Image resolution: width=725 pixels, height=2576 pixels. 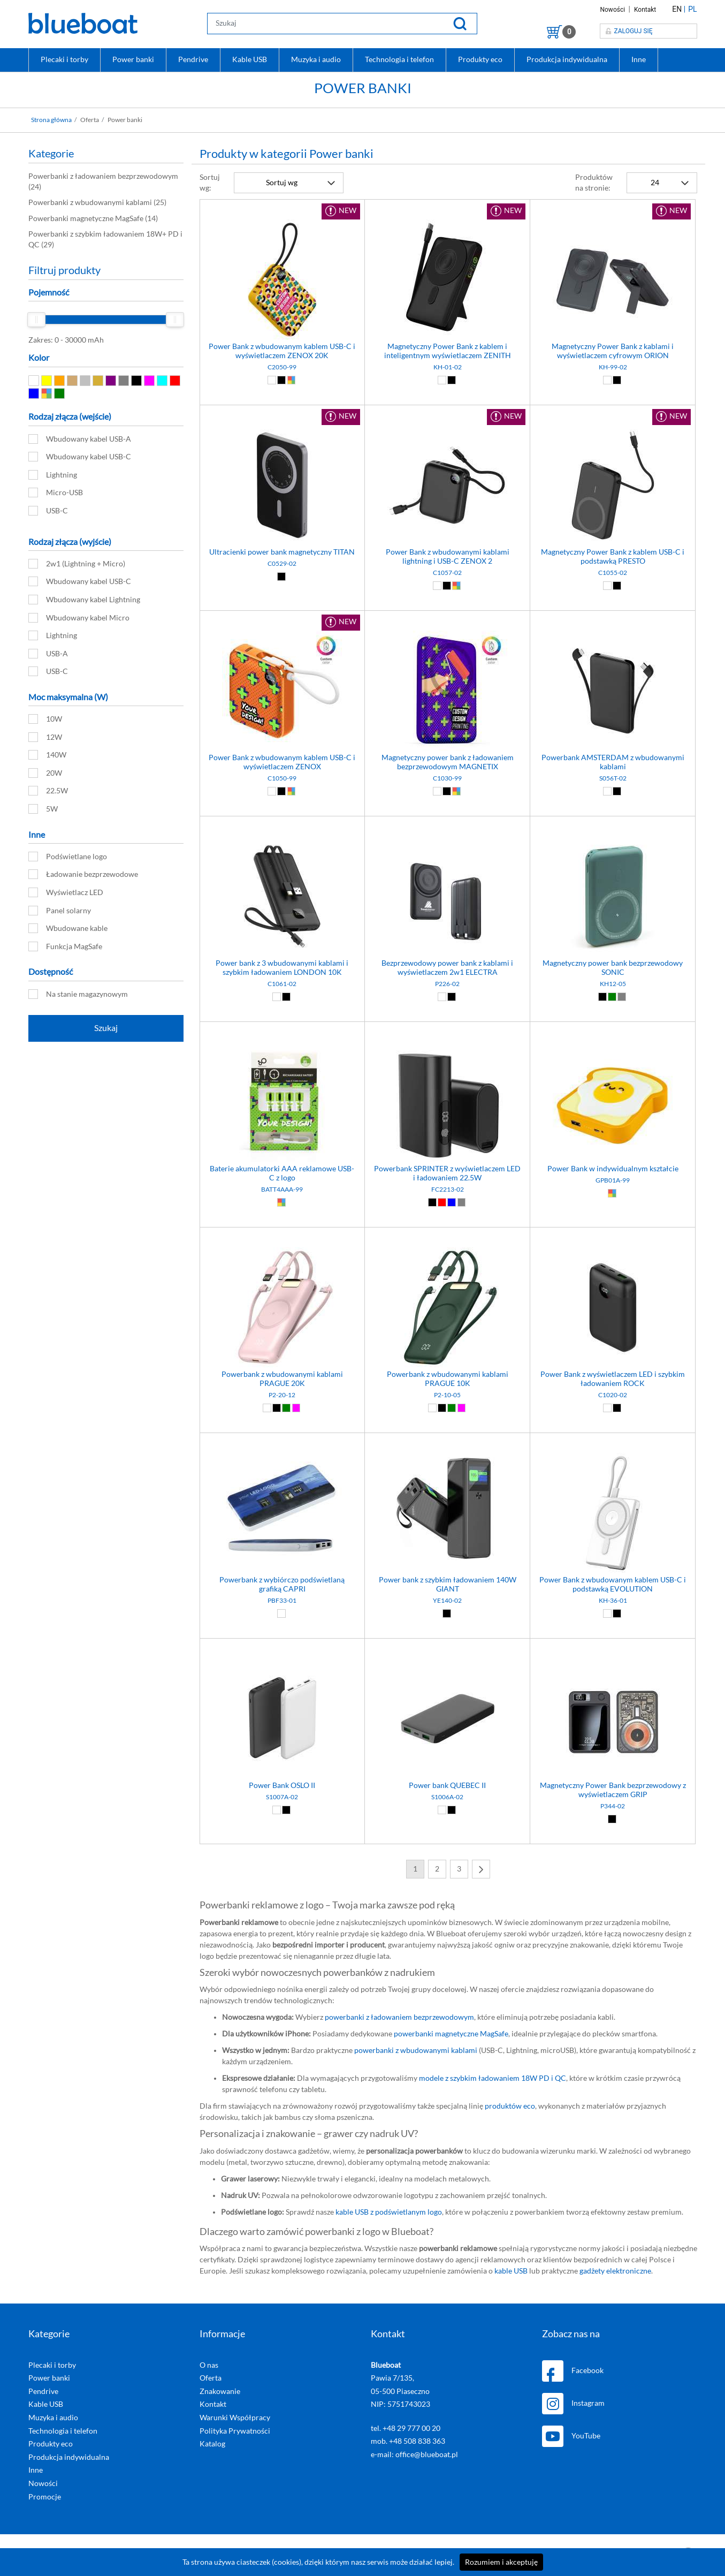 I want to click on Inne, so click(x=638, y=59).